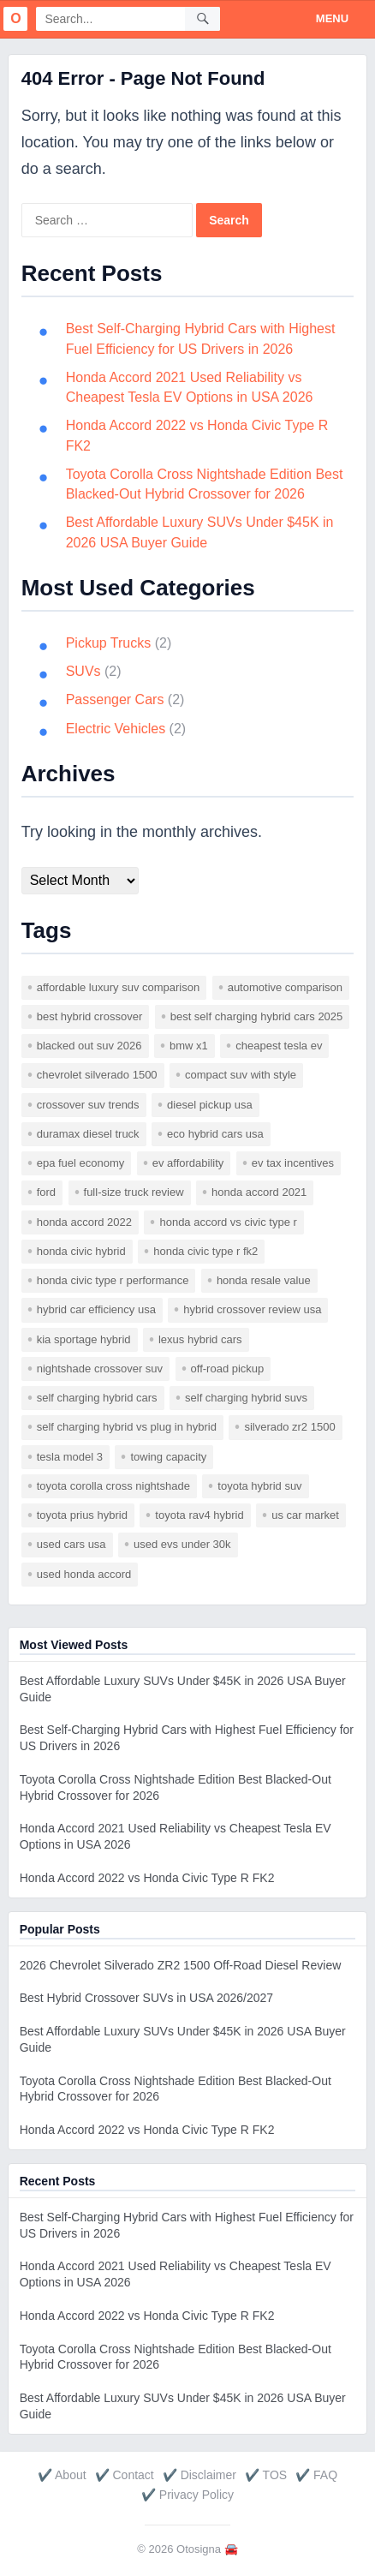 This screenshot has height=2576, width=375. I want to click on ✔️ Contact, so click(124, 2475).